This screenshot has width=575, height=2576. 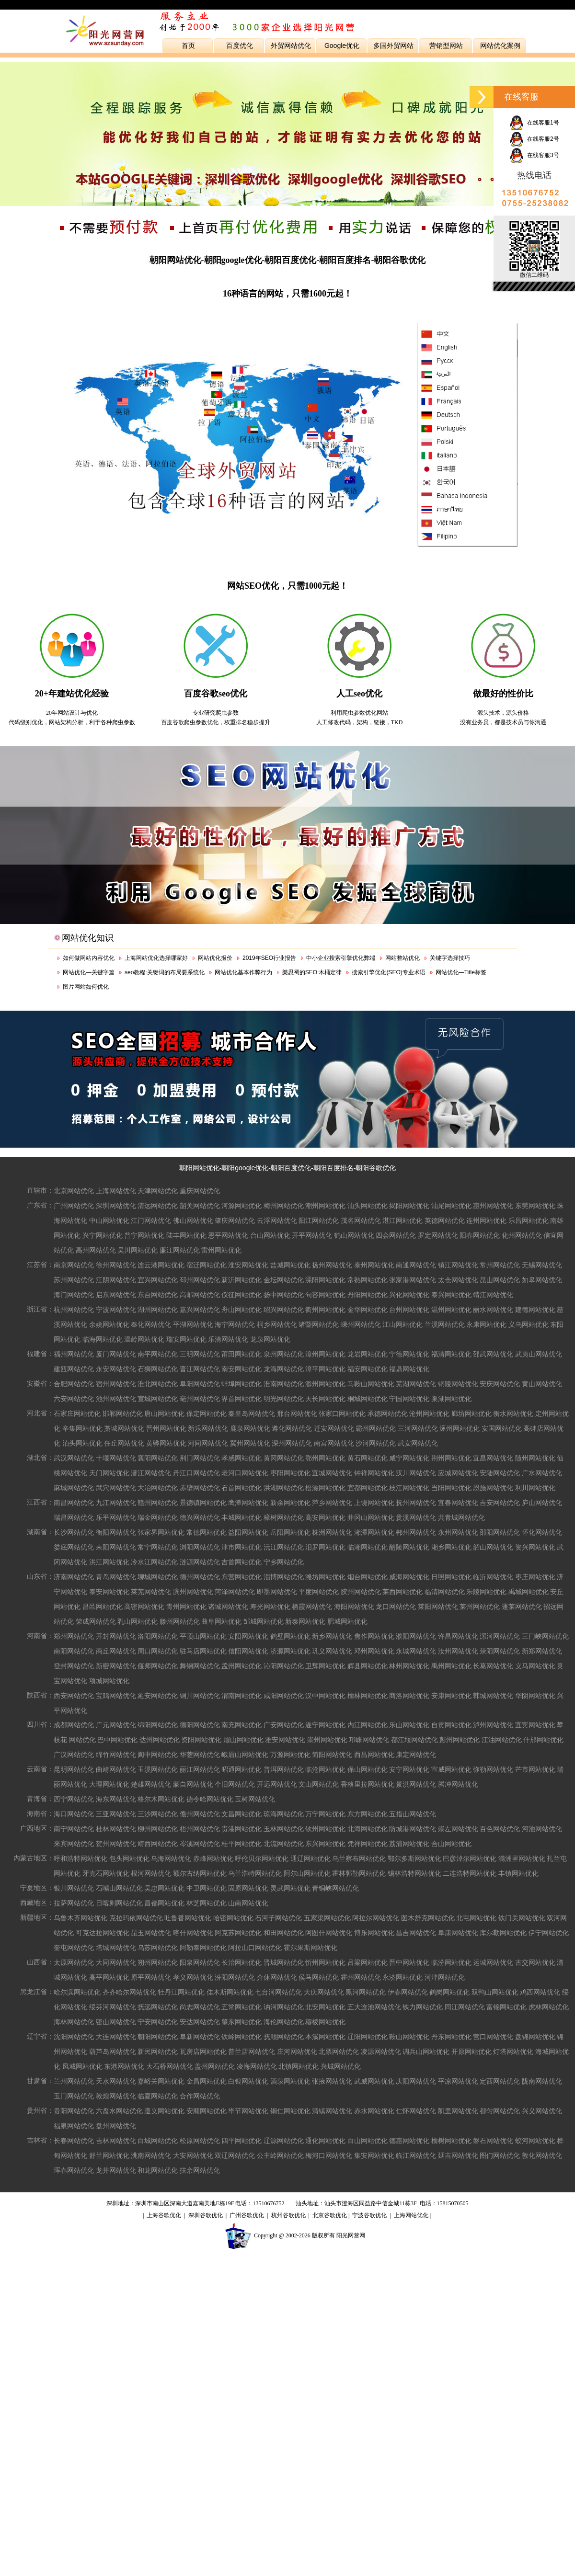 I want to click on 乌兰浩特网站优化, so click(x=255, y=1873).